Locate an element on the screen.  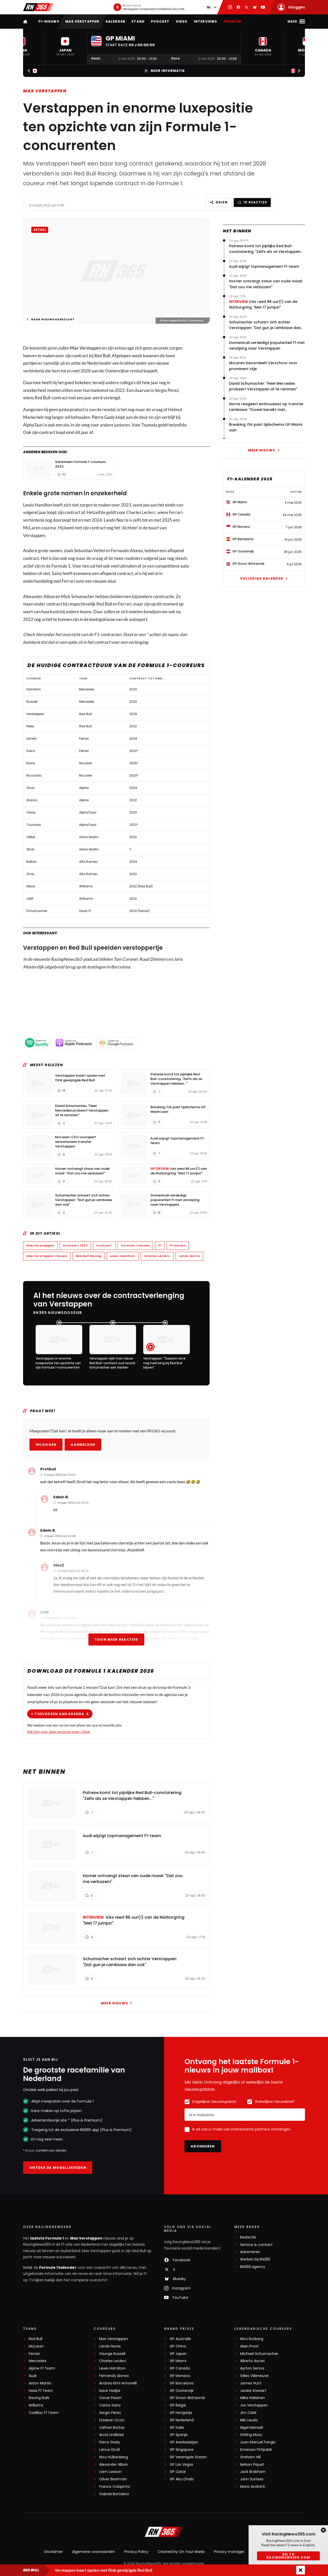
Meer informatie is located at coordinates (164, 70).